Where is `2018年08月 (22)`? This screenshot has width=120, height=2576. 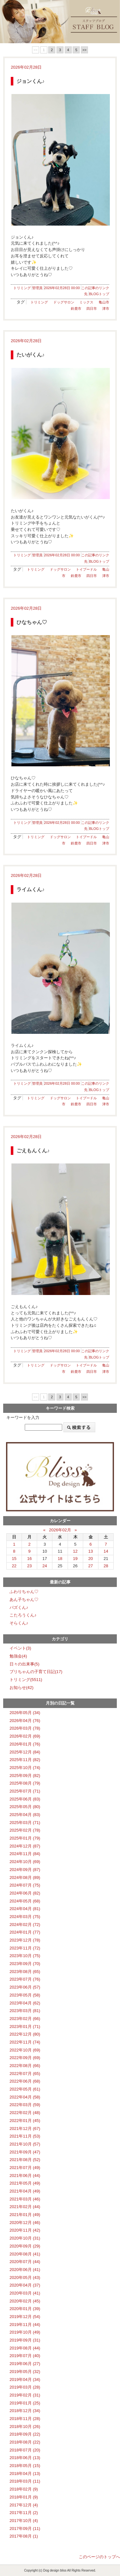
2018年08月 (22) is located at coordinates (25, 2442).